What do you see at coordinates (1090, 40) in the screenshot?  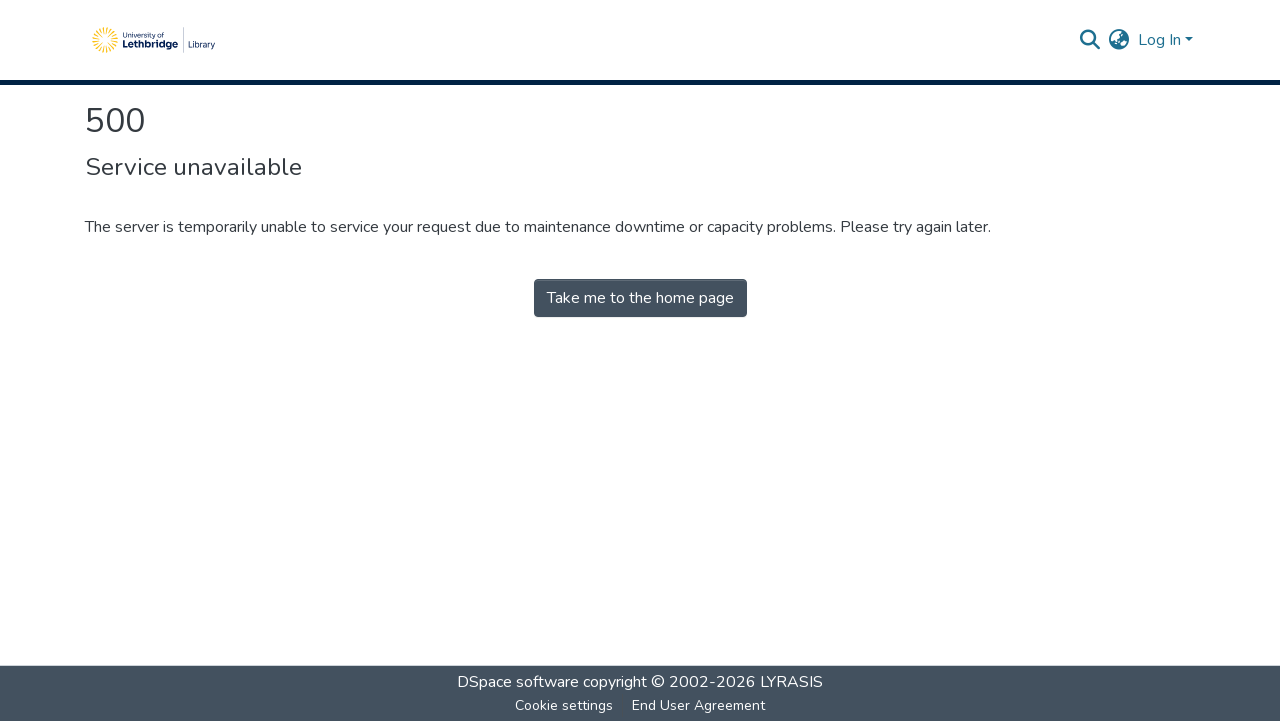 I see `[Submit search]` at bounding box center [1090, 40].